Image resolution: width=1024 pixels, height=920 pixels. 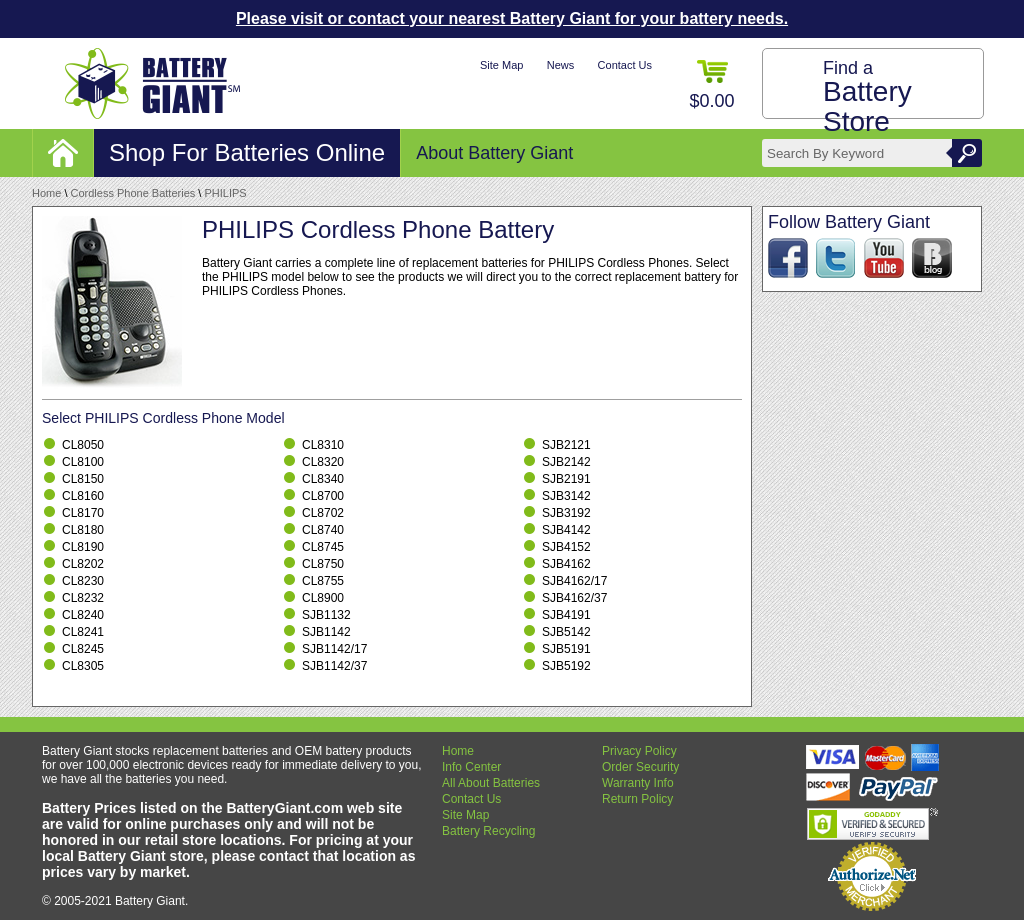 What do you see at coordinates (225, 193) in the screenshot?
I see `PHILIPS` at bounding box center [225, 193].